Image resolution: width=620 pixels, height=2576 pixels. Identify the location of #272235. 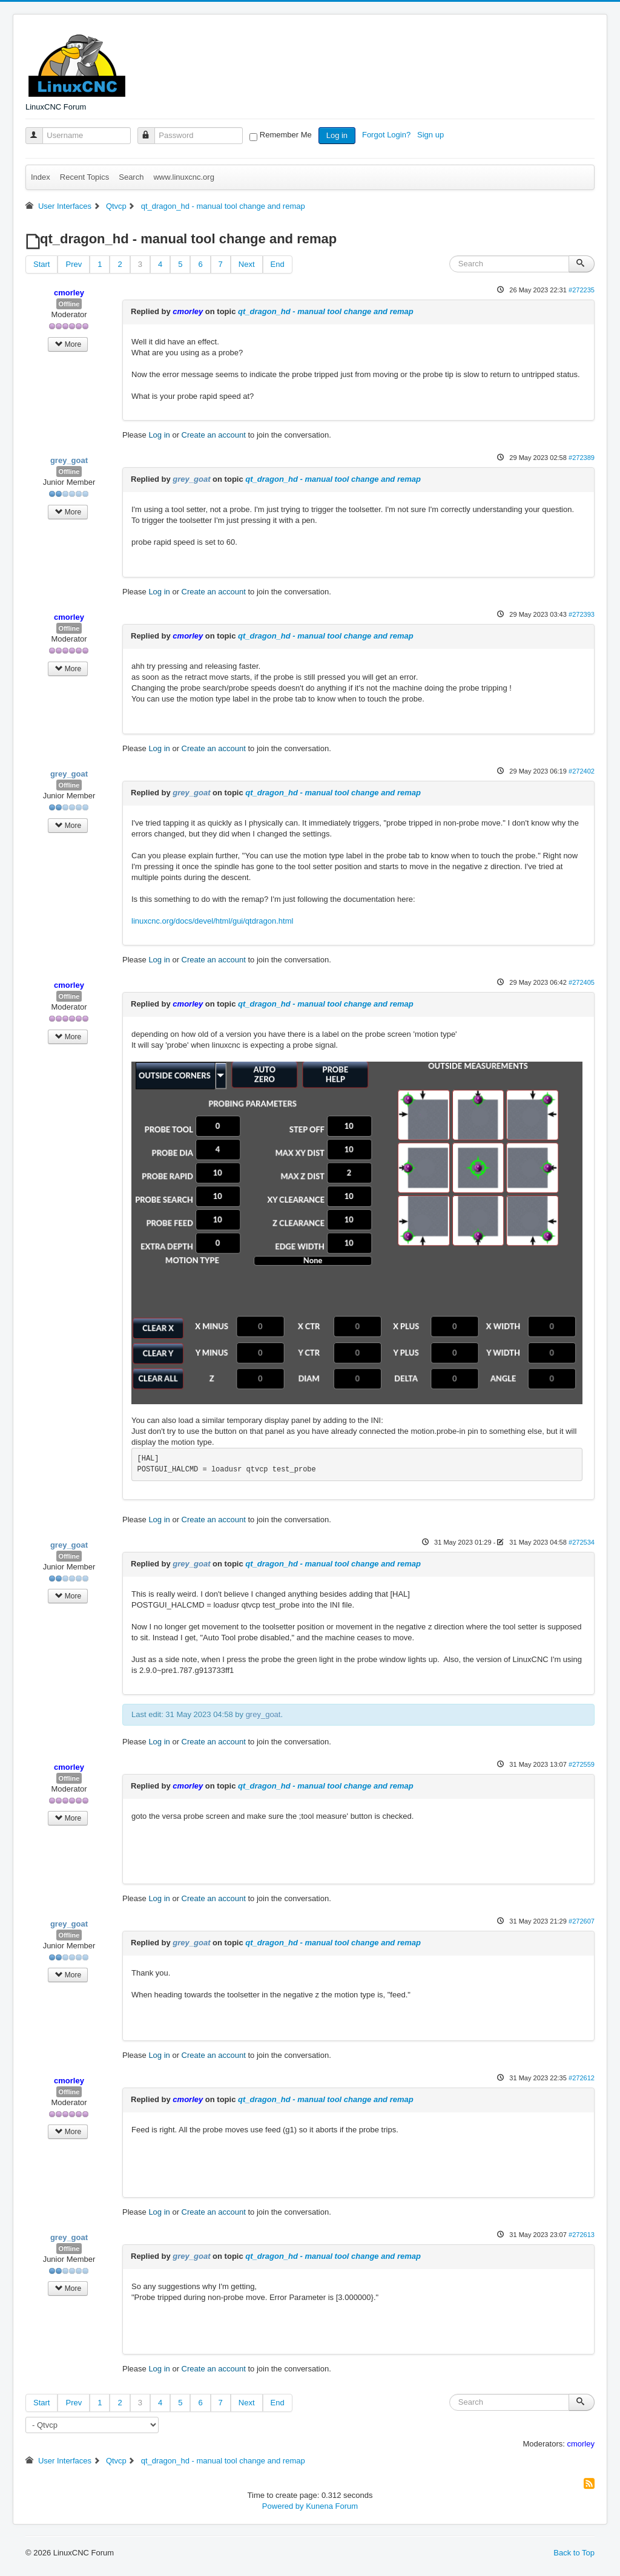
(582, 290).